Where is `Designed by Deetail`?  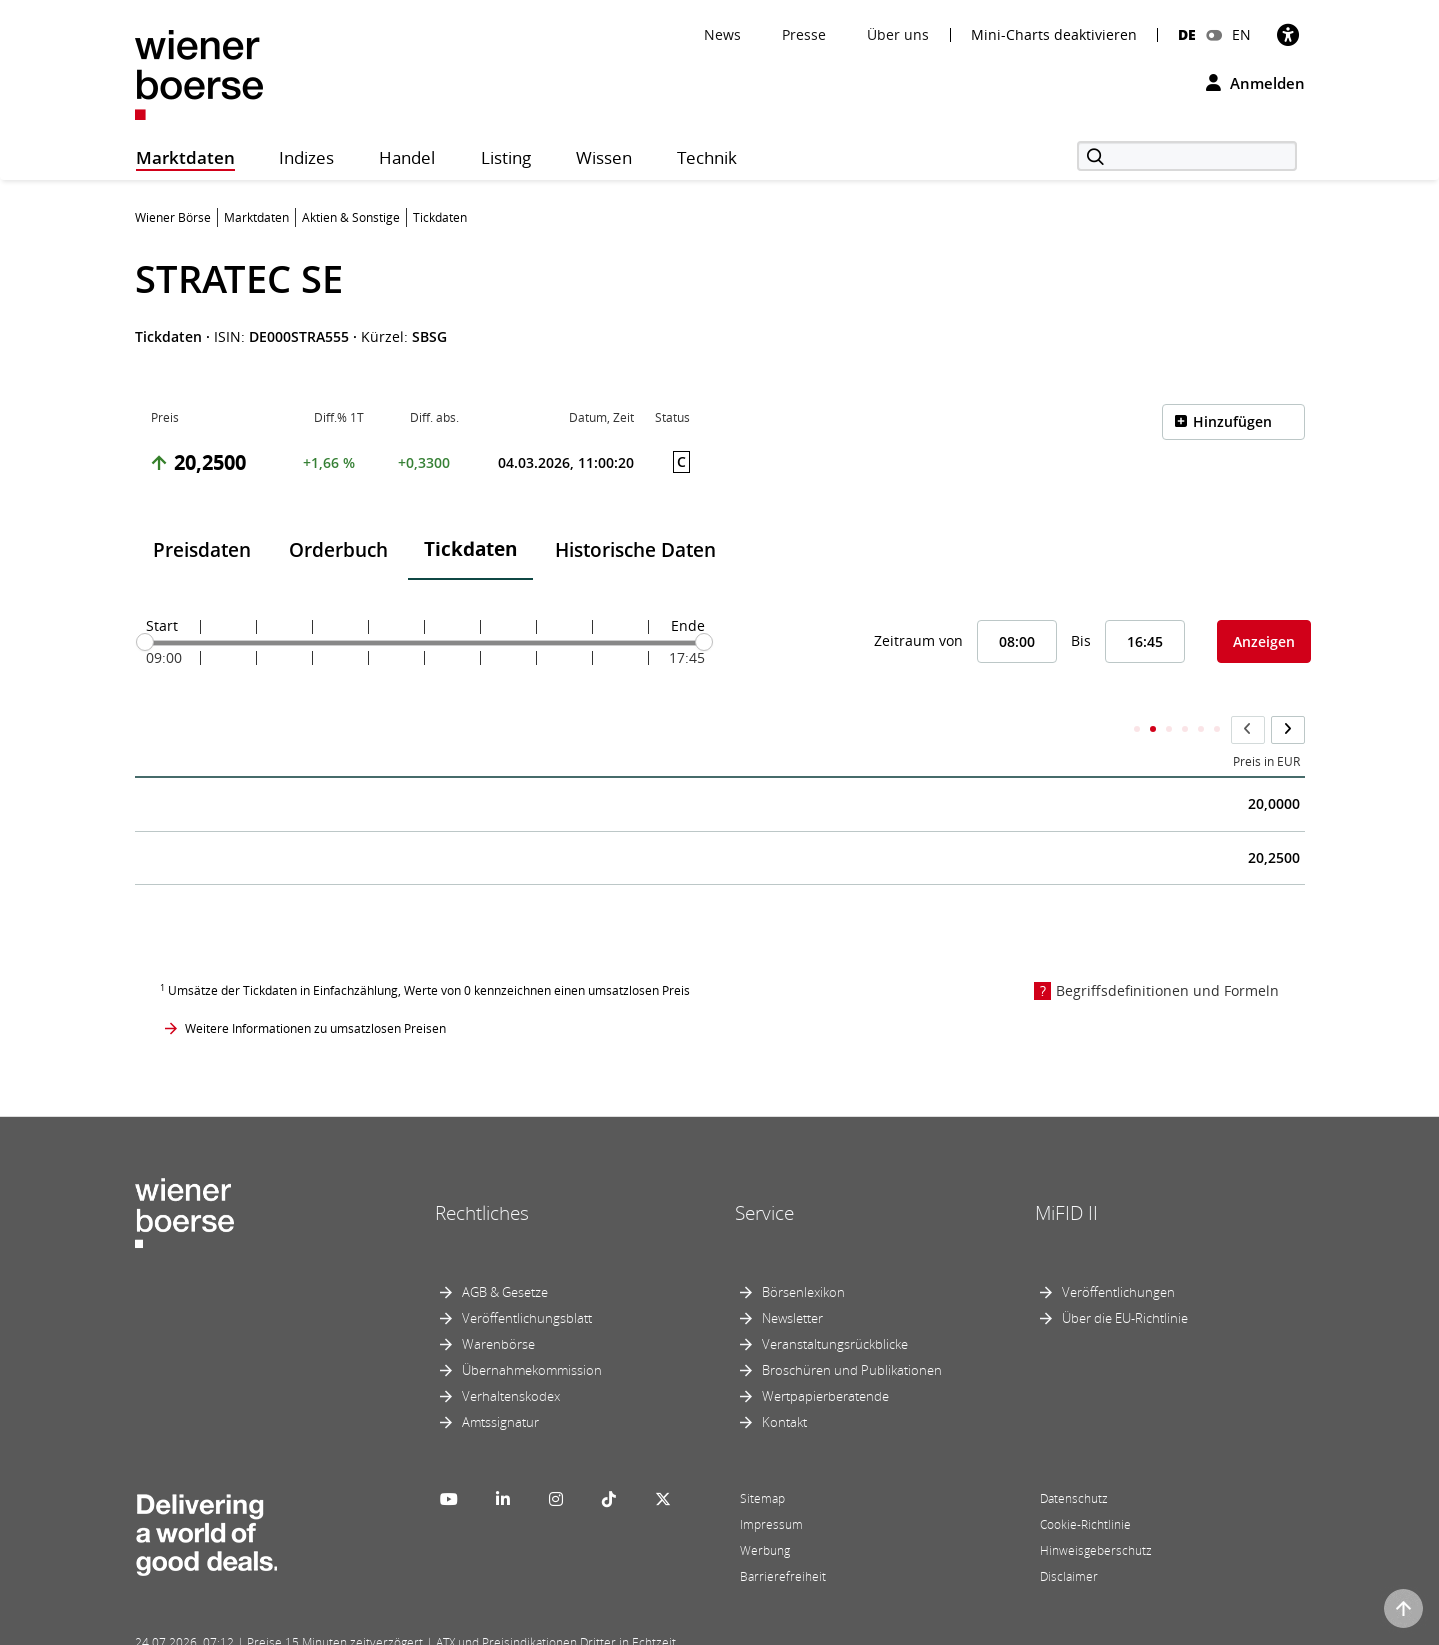
Designed by Deetail is located at coordinates (549, 1627).